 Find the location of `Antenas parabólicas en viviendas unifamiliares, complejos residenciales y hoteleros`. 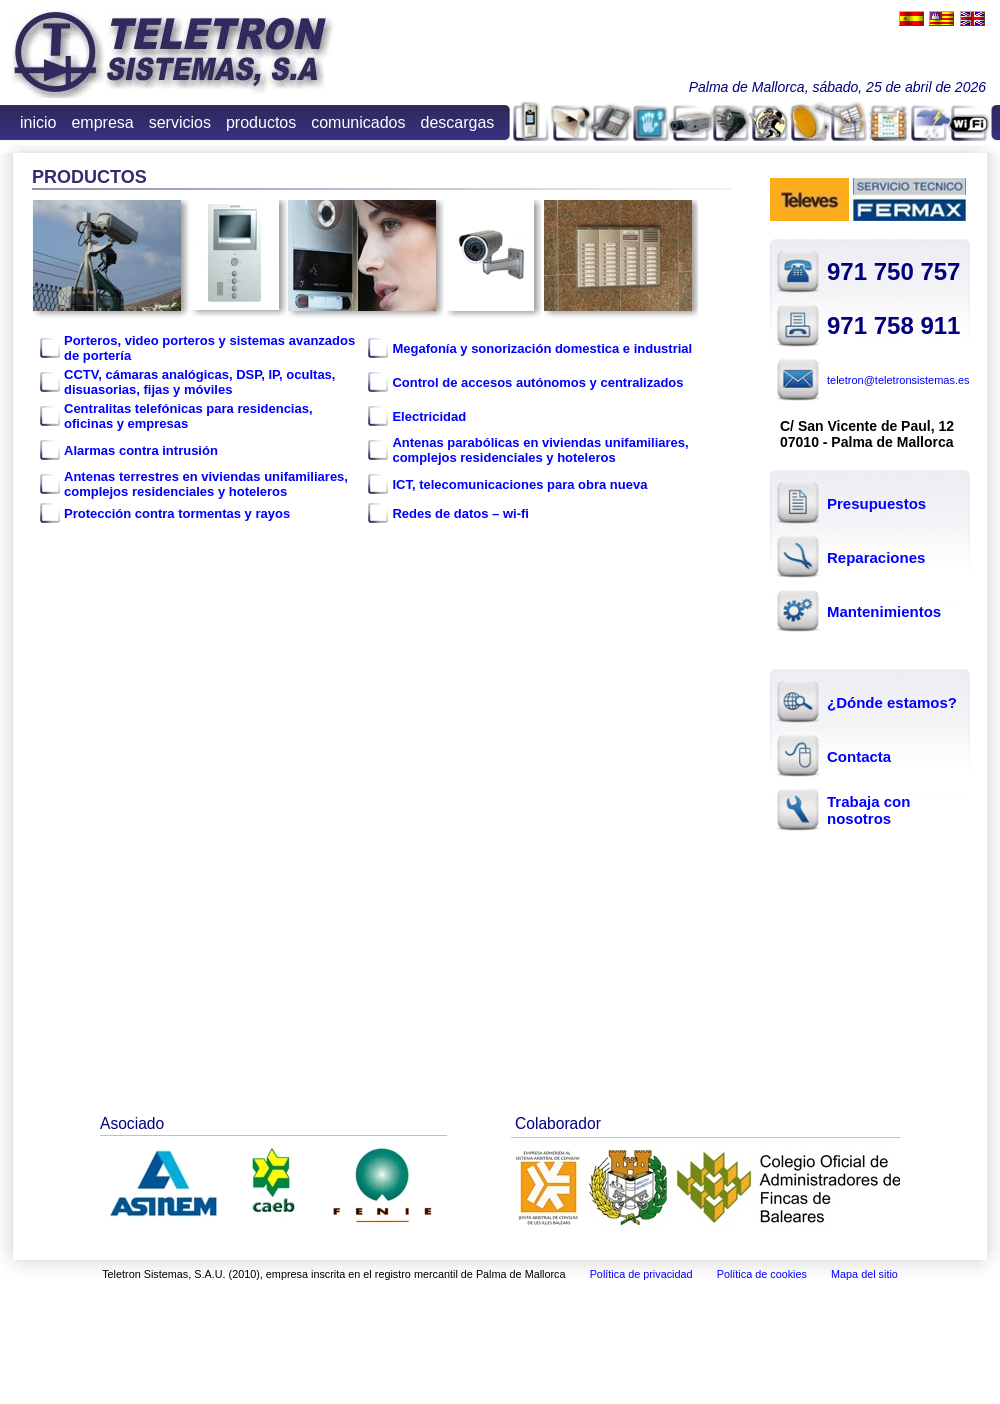

Antenas parabólicas en viviendas unifamiliares, complejos residenciales y hoteleros is located at coordinates (540, 450).